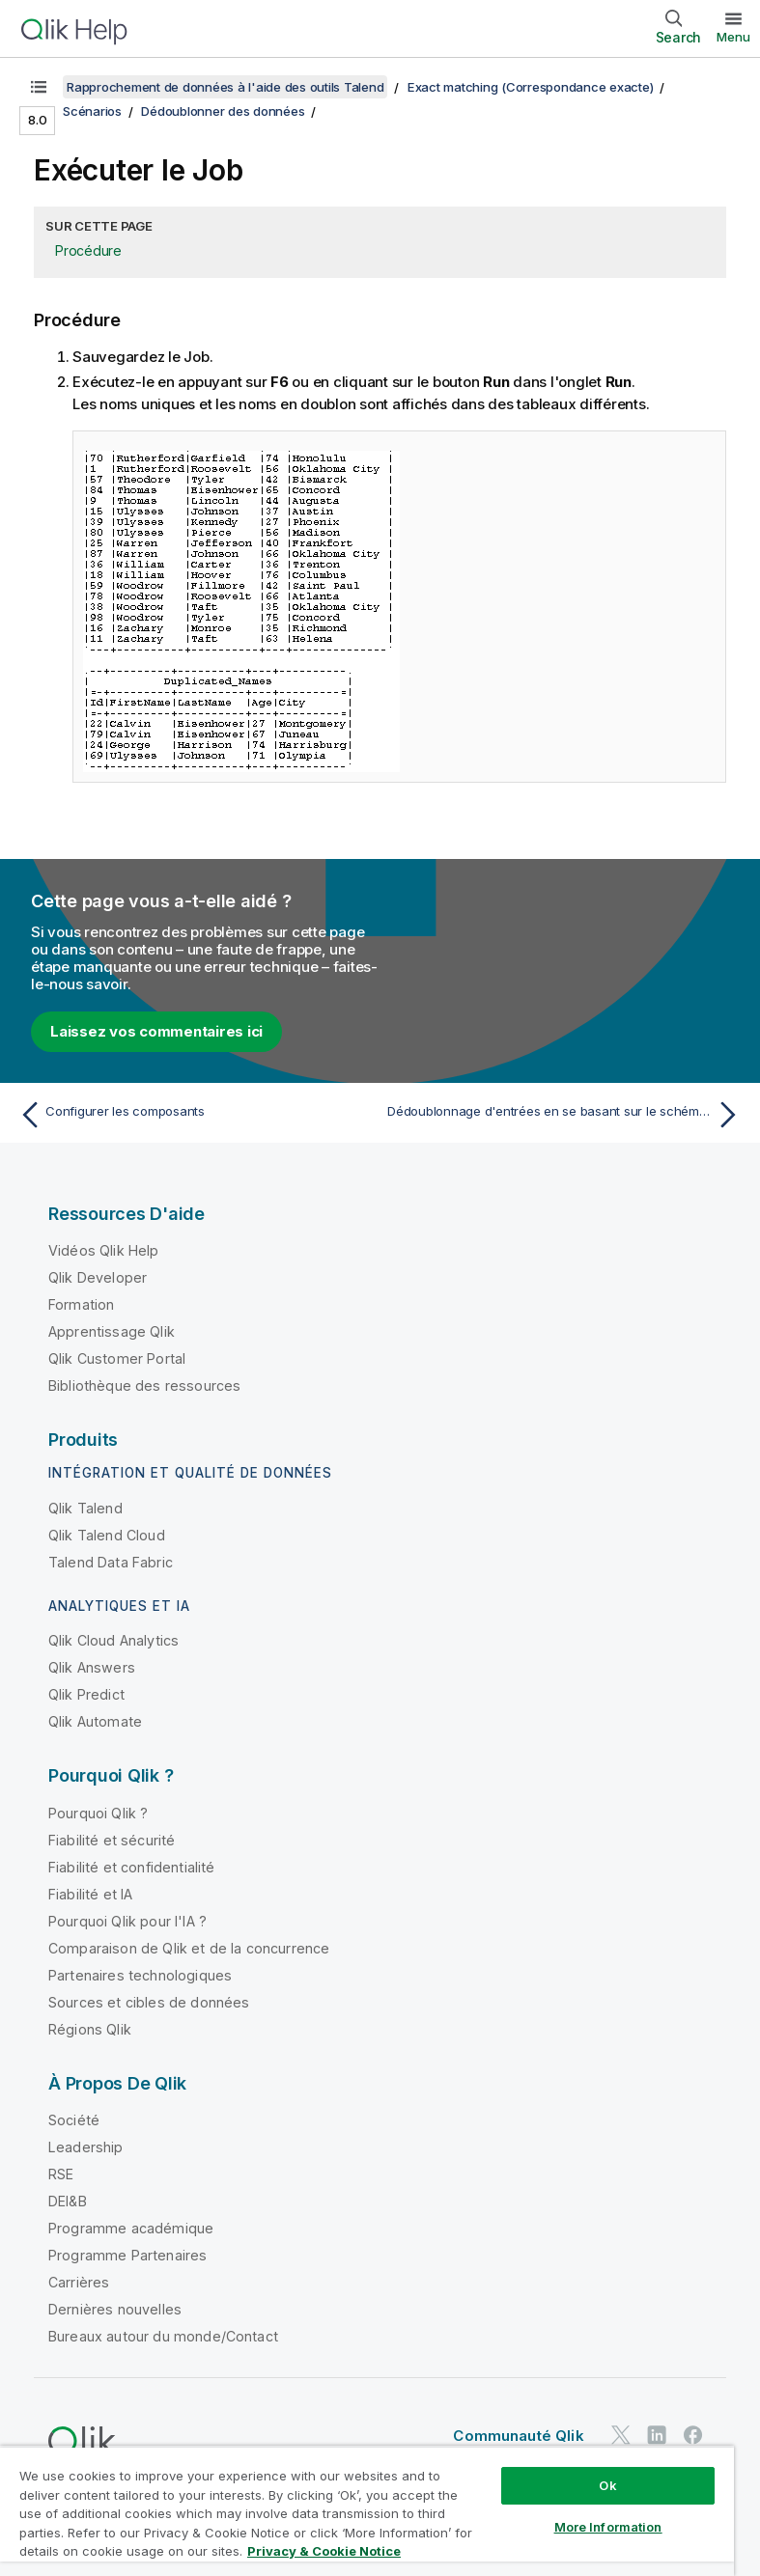 The width and height of the screenshot is (760, 2576). Describe the element at coordinates (95, 1721) in the screenshot. I see `Qlik Automate` at that location.